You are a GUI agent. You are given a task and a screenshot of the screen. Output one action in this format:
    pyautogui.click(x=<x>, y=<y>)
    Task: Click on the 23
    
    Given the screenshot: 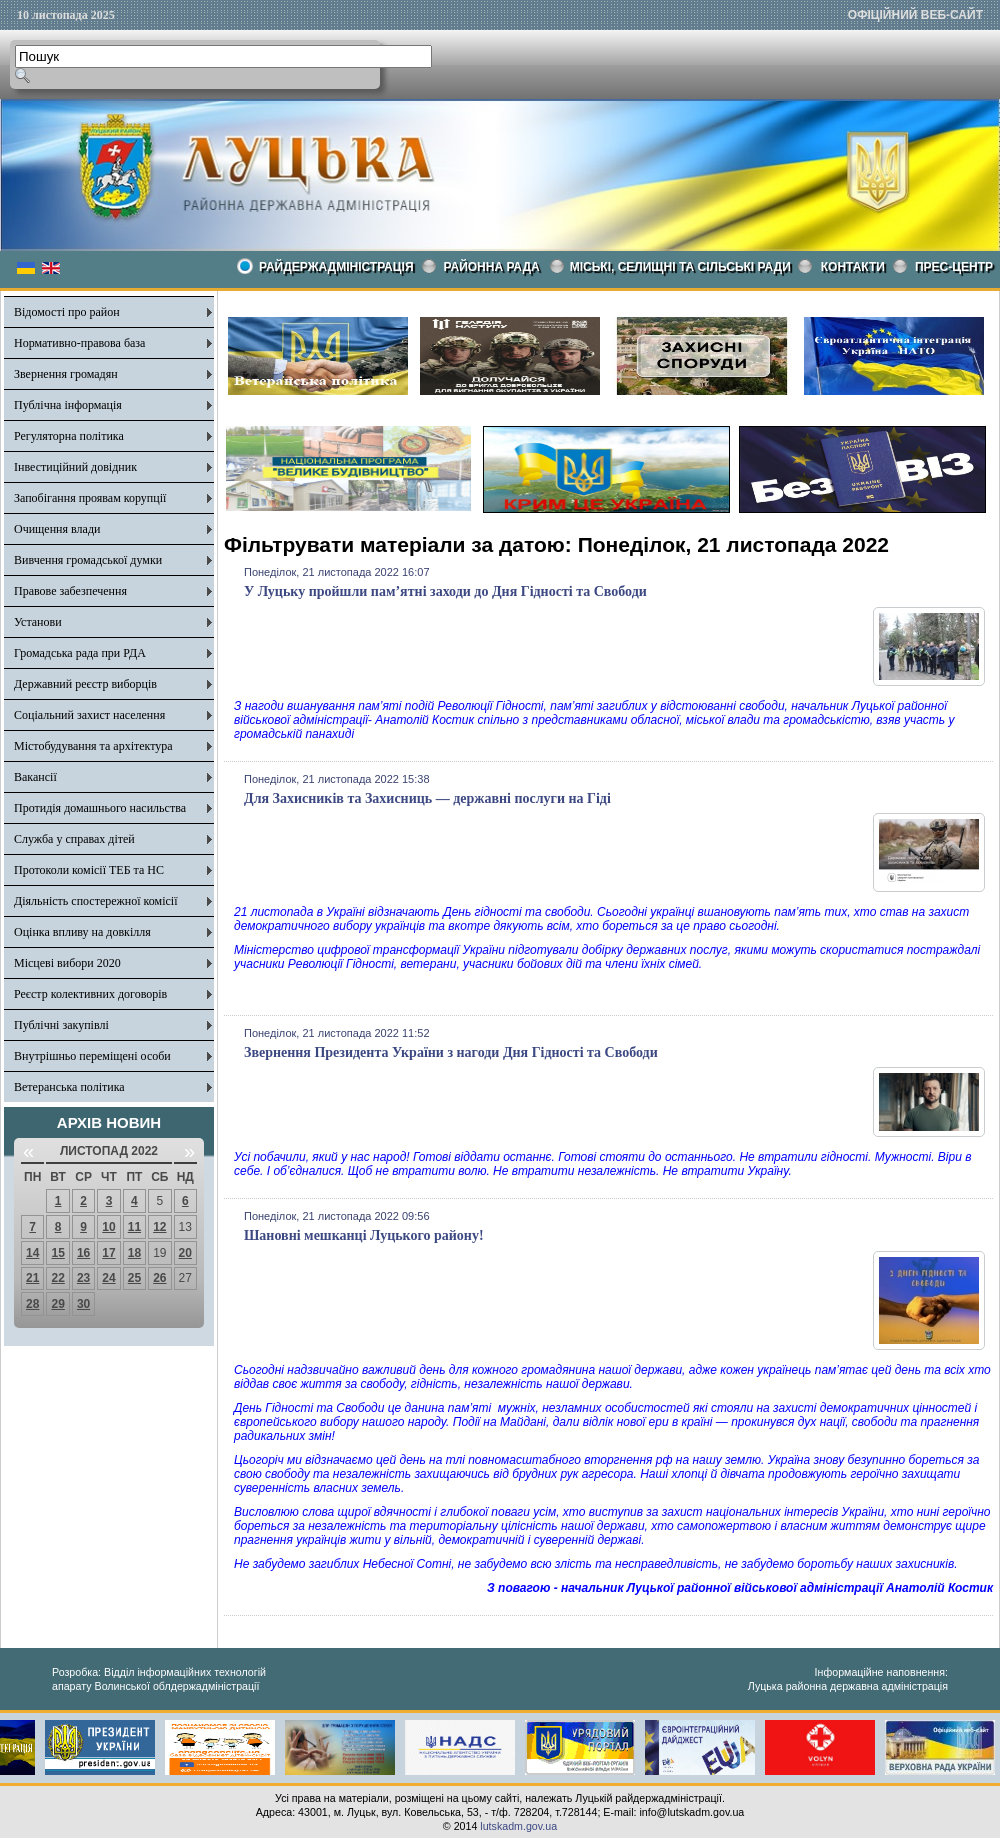 What is the action you would take?
    pyautogui.click(x=83, y=1278)
    